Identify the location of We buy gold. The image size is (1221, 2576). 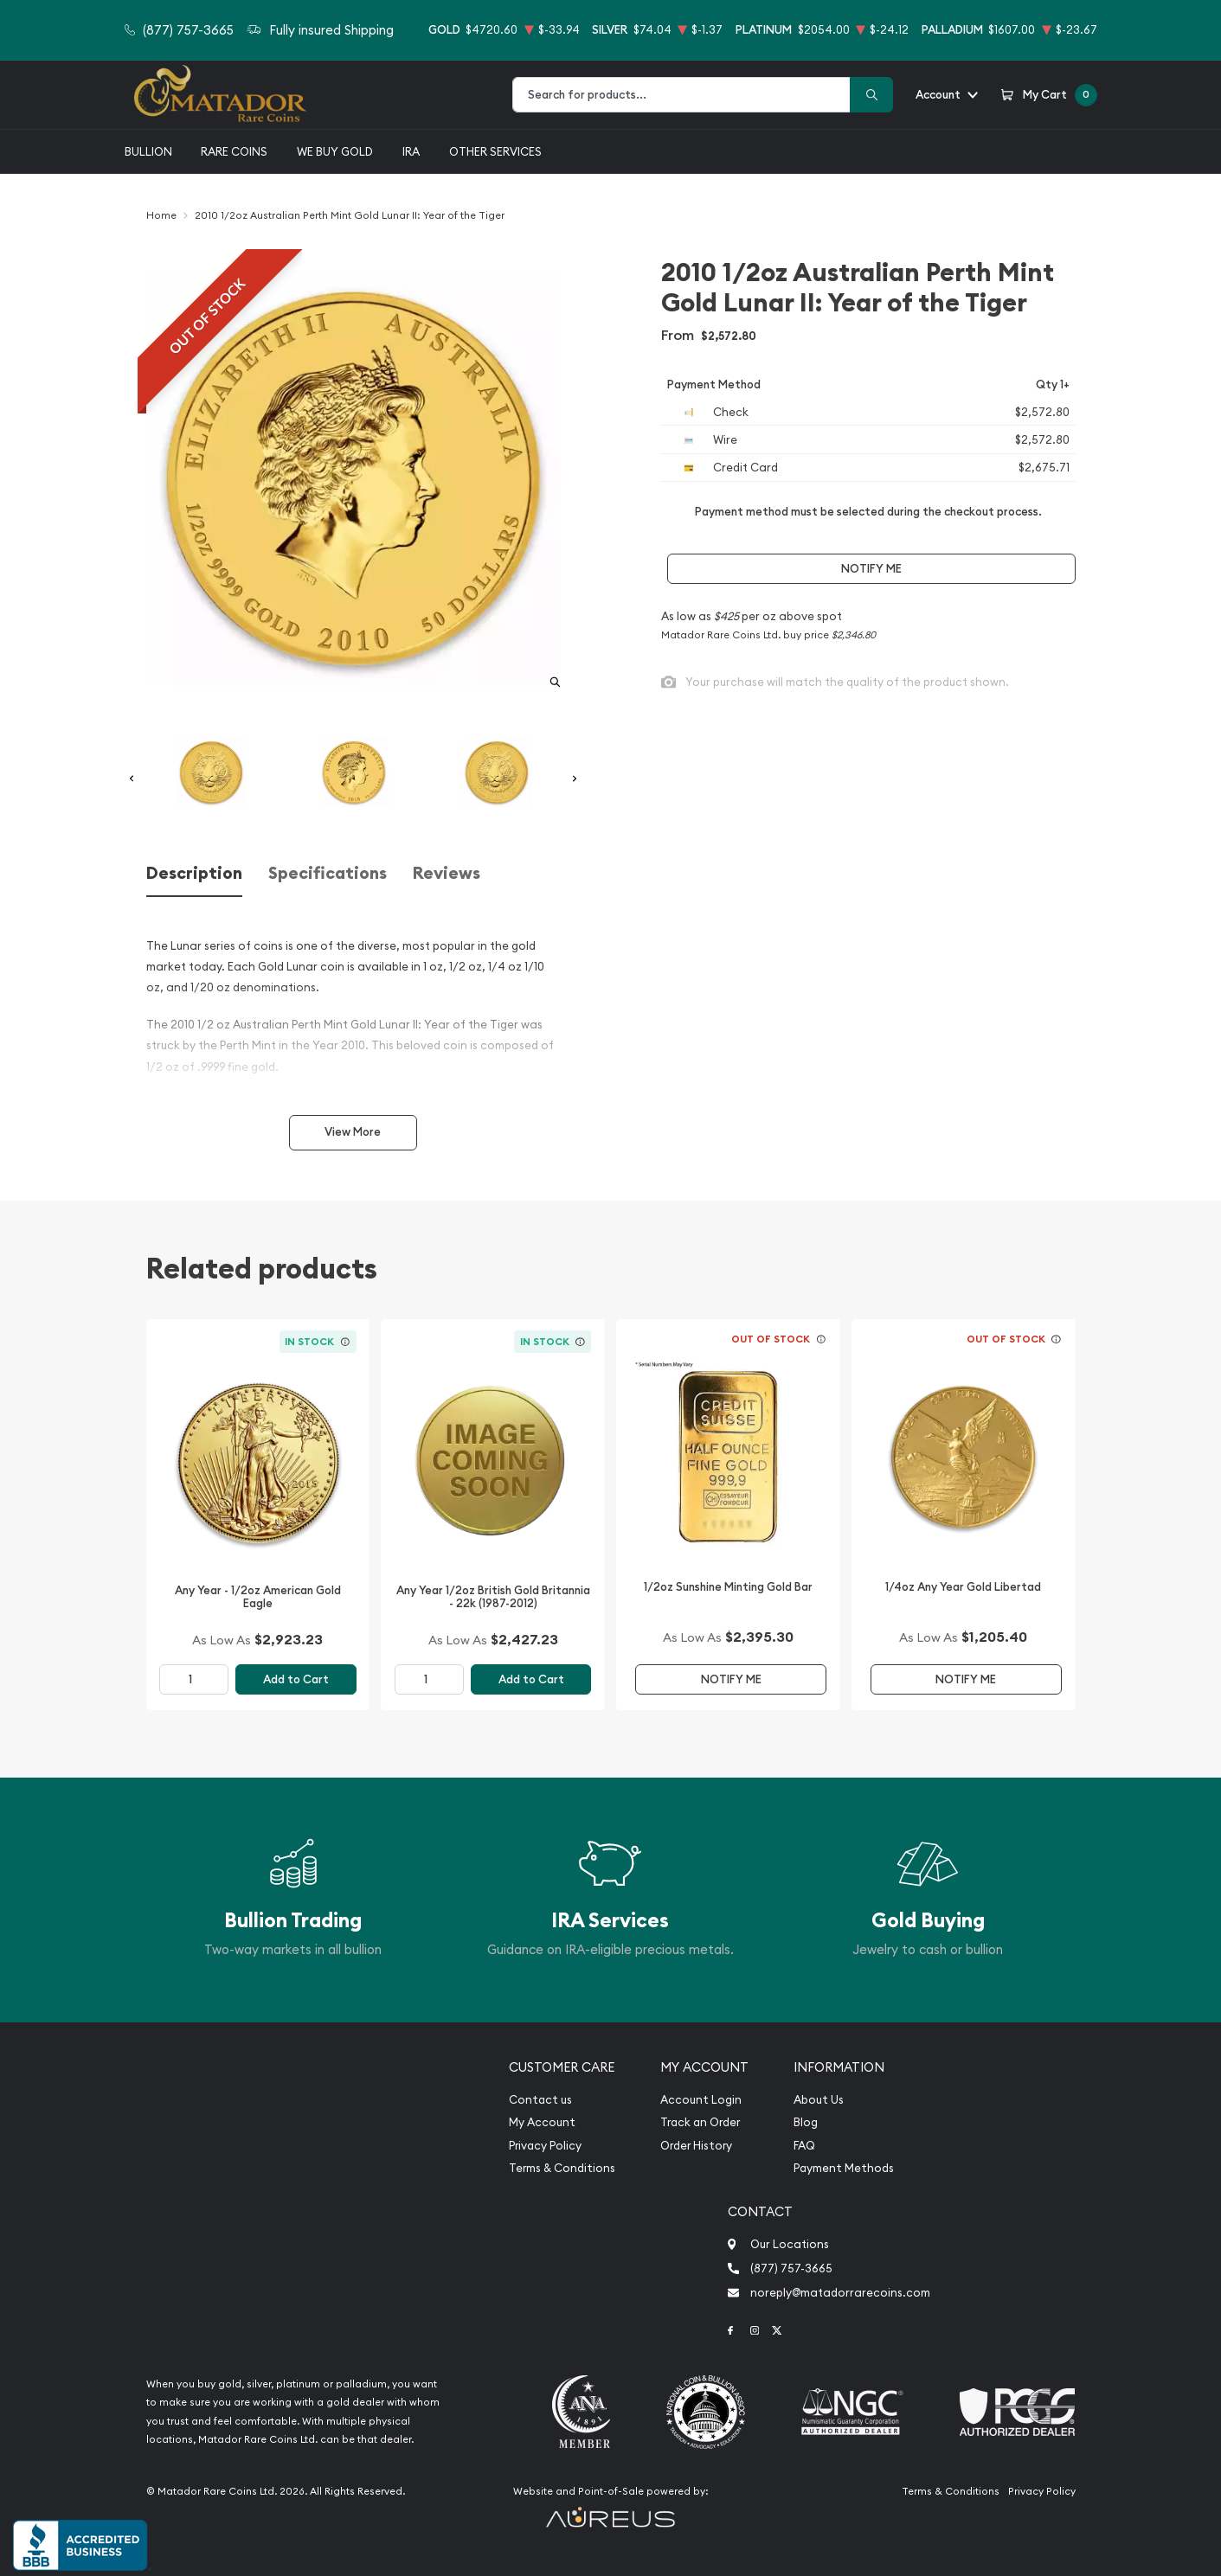
(335, 151).